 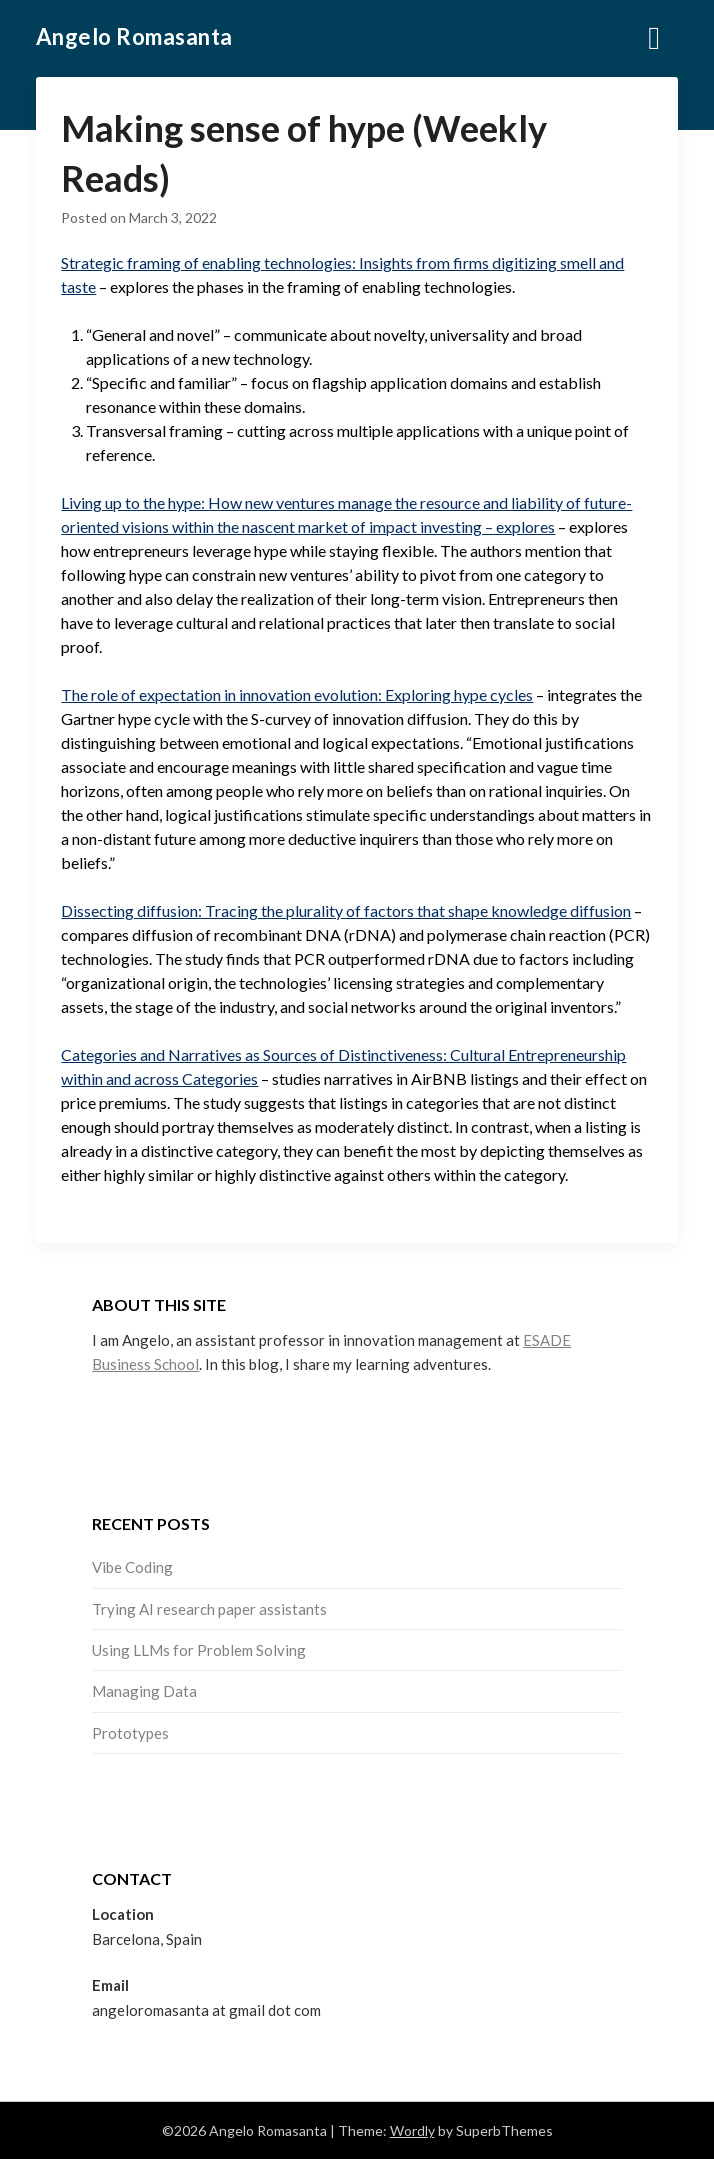 What do you see at coordinates (199, 1650) in the screenshot?
I see `Using LLMs for Problem Solving` at bounding box center [199, 1650].